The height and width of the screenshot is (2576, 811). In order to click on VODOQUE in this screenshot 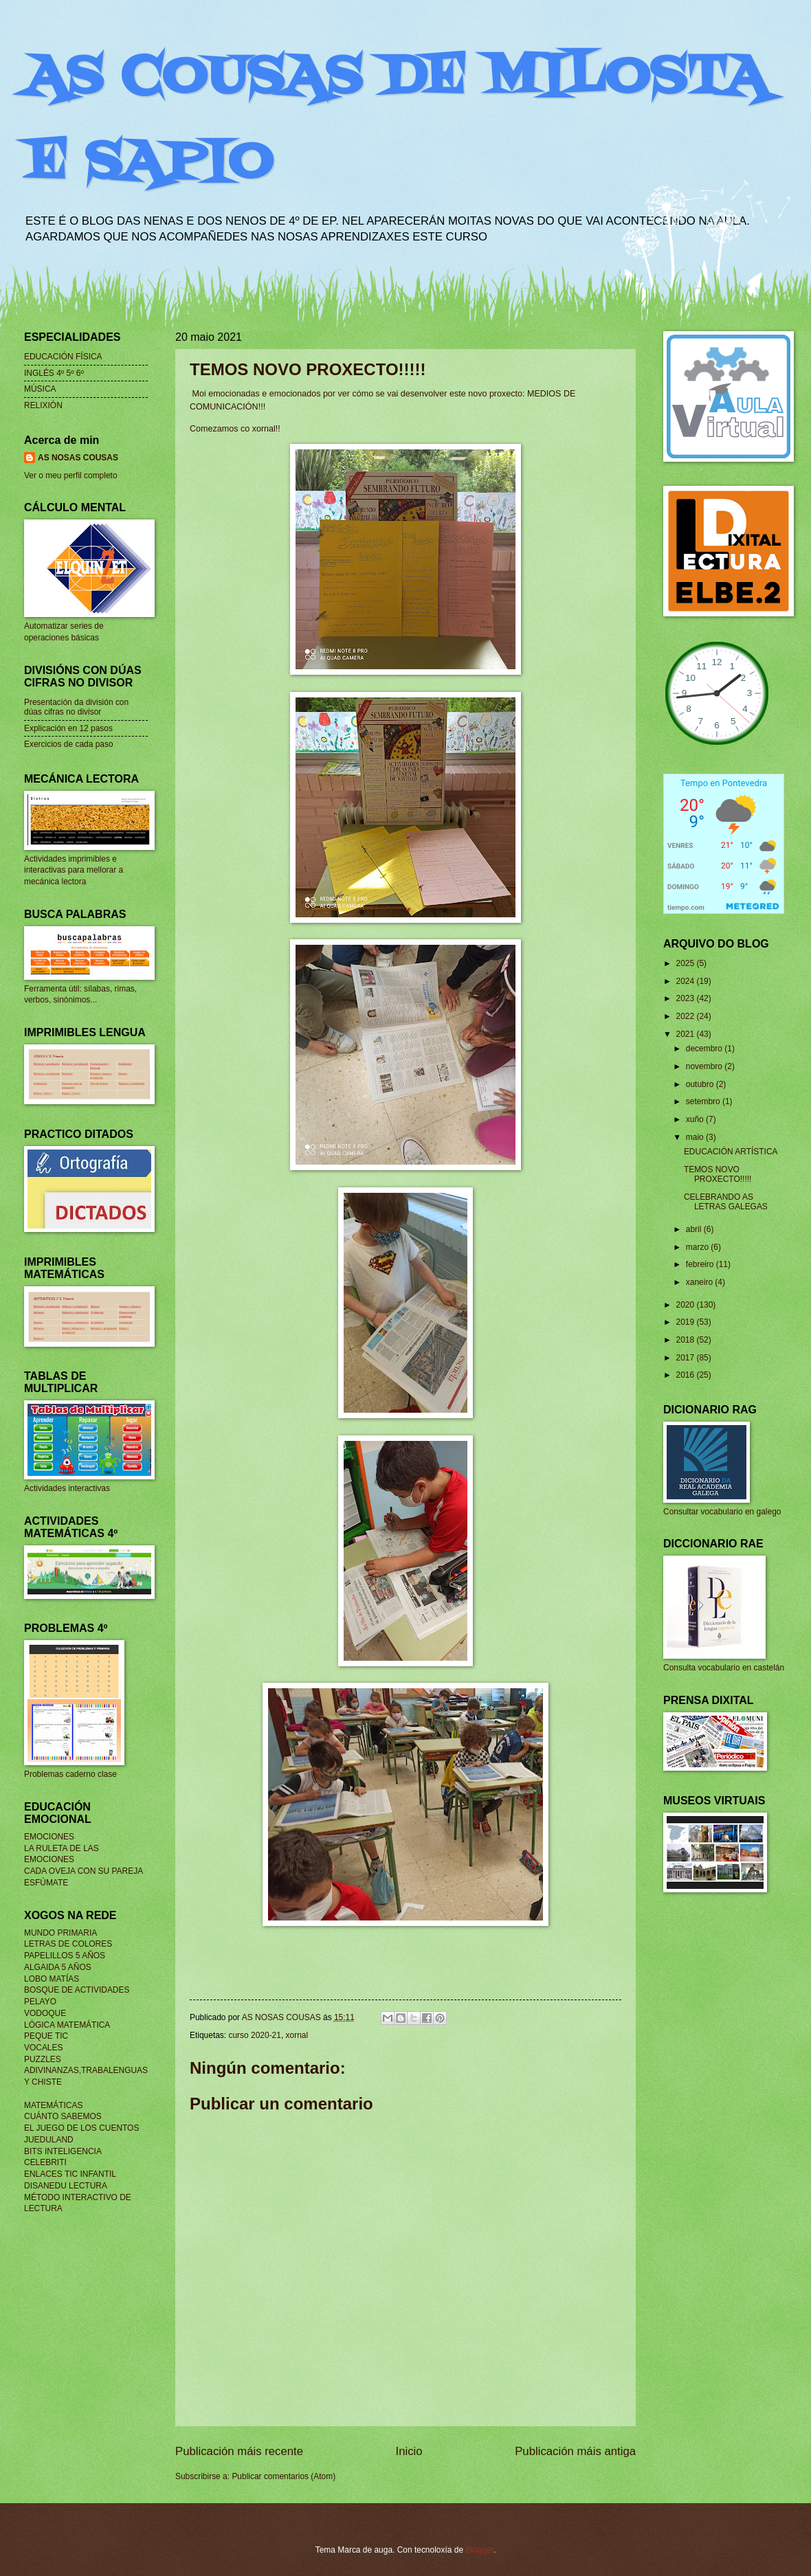, I will do `click(45, 2013)`.